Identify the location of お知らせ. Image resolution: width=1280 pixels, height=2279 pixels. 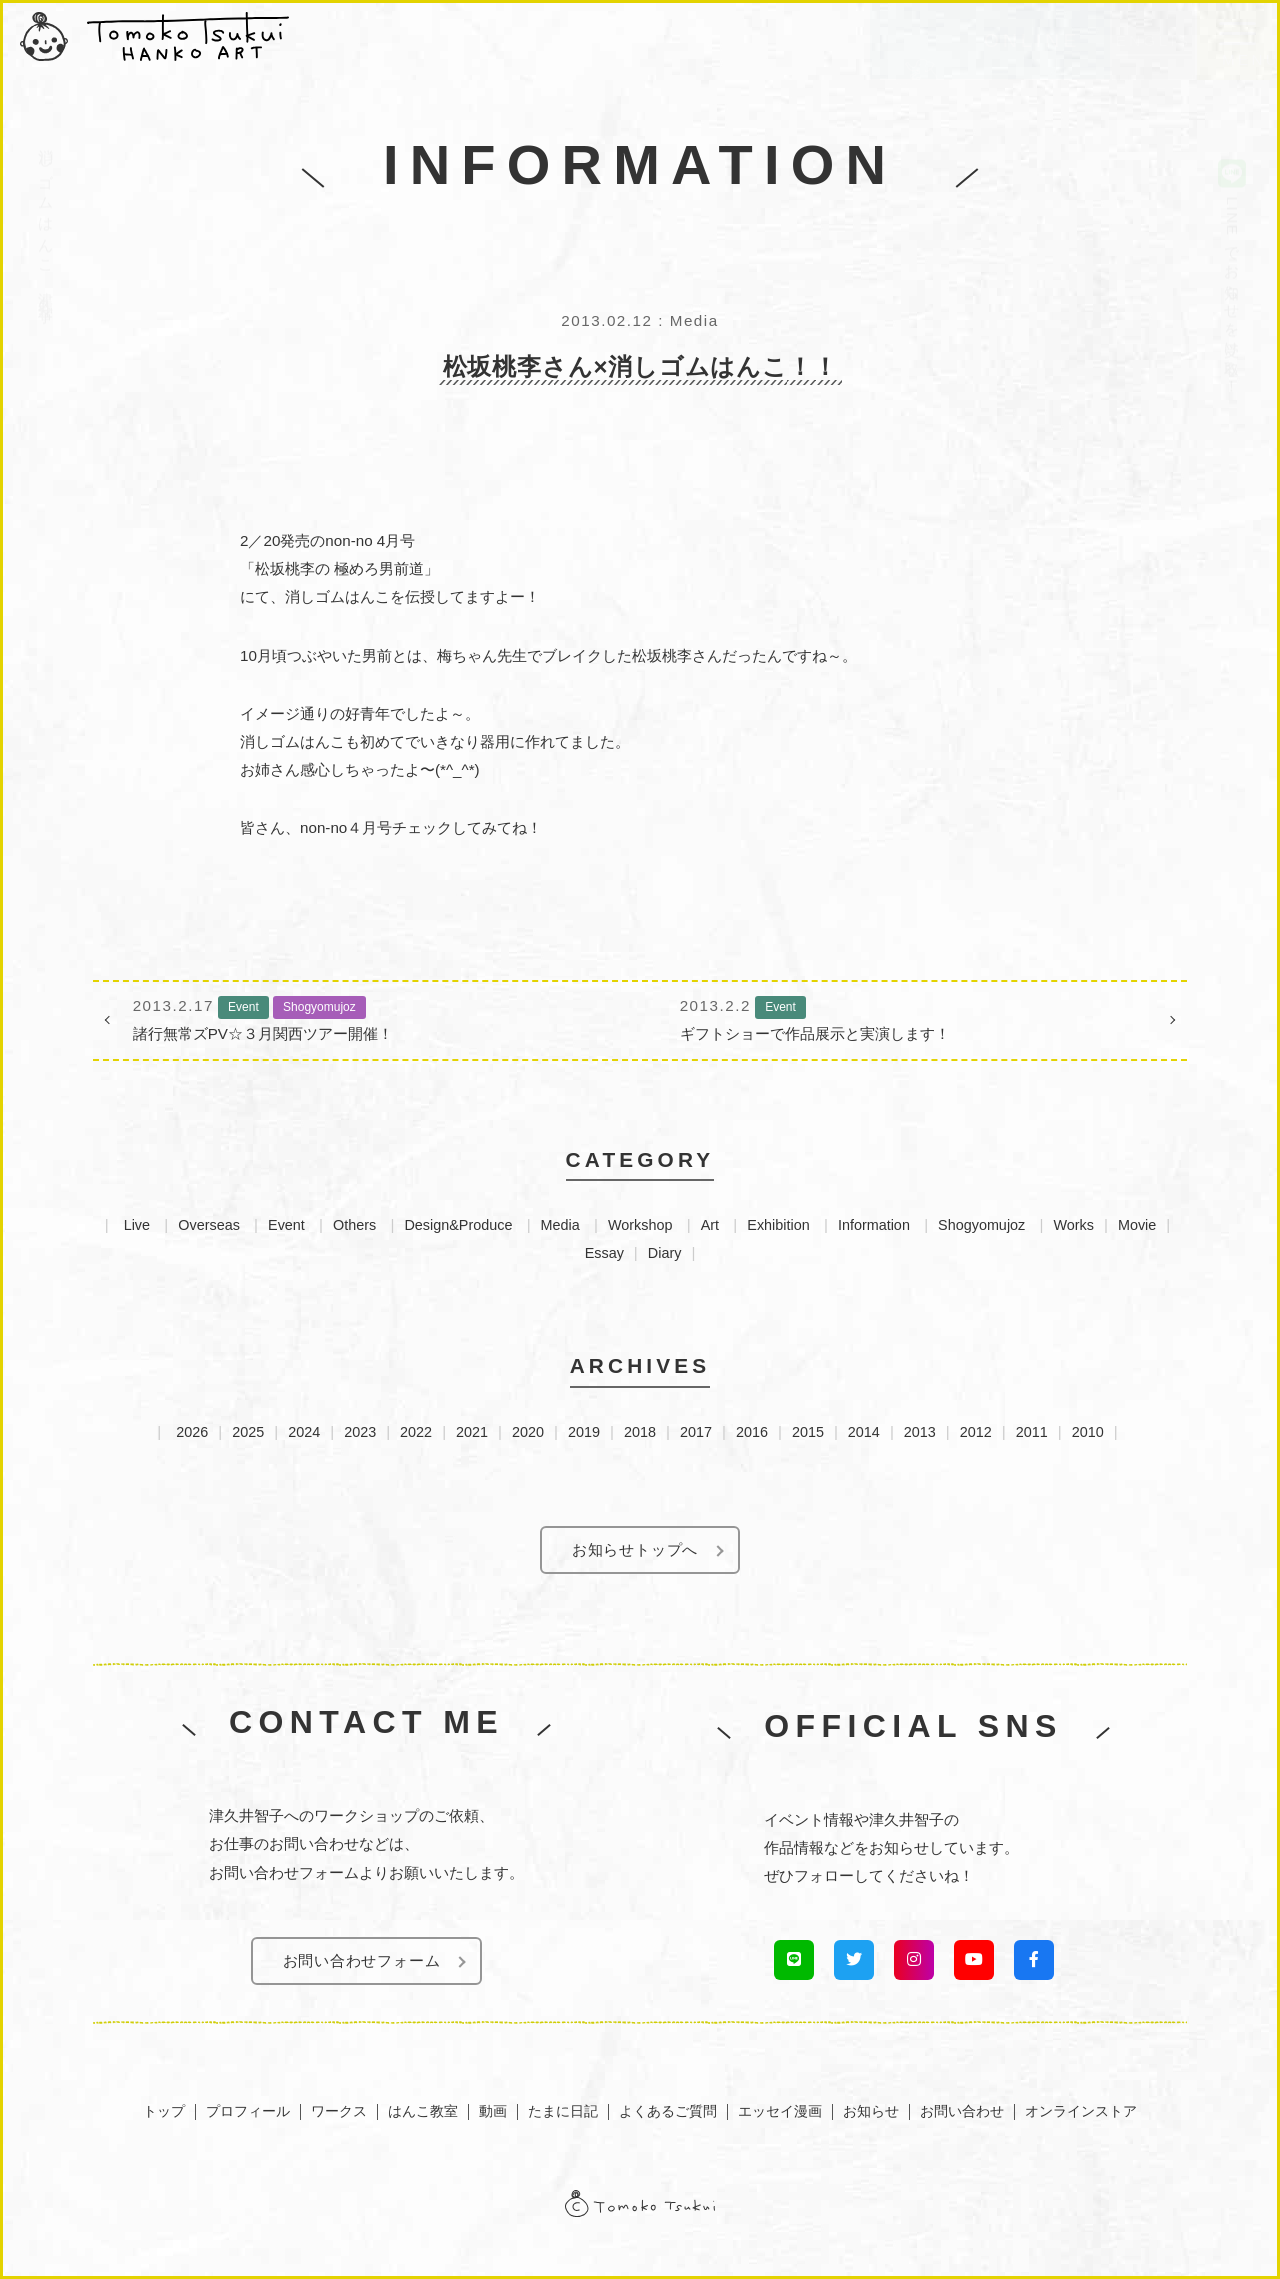
(871, 2111).